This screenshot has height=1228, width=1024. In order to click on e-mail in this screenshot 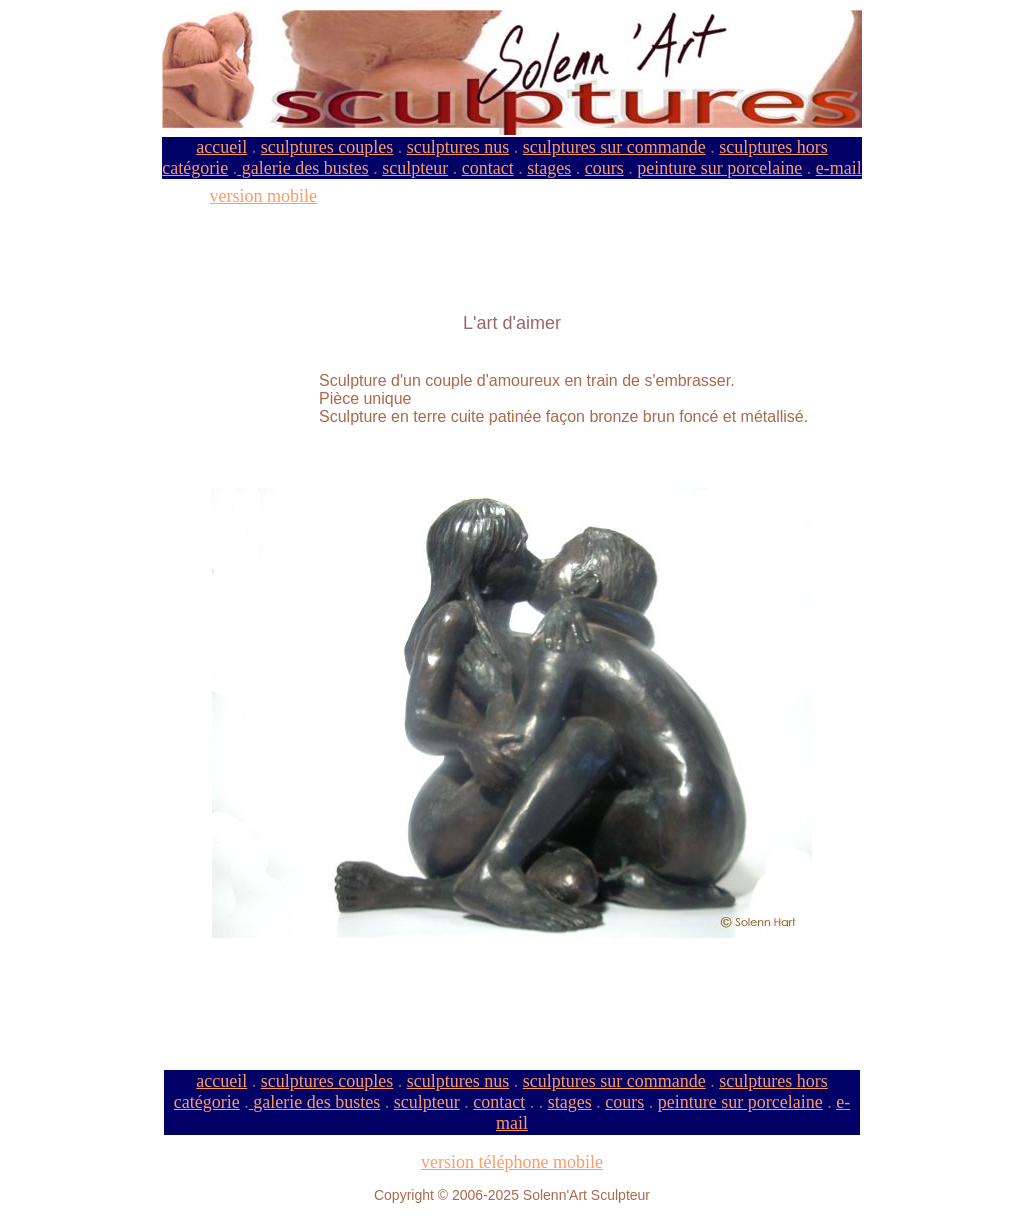, I will do `click(839, 168)`.